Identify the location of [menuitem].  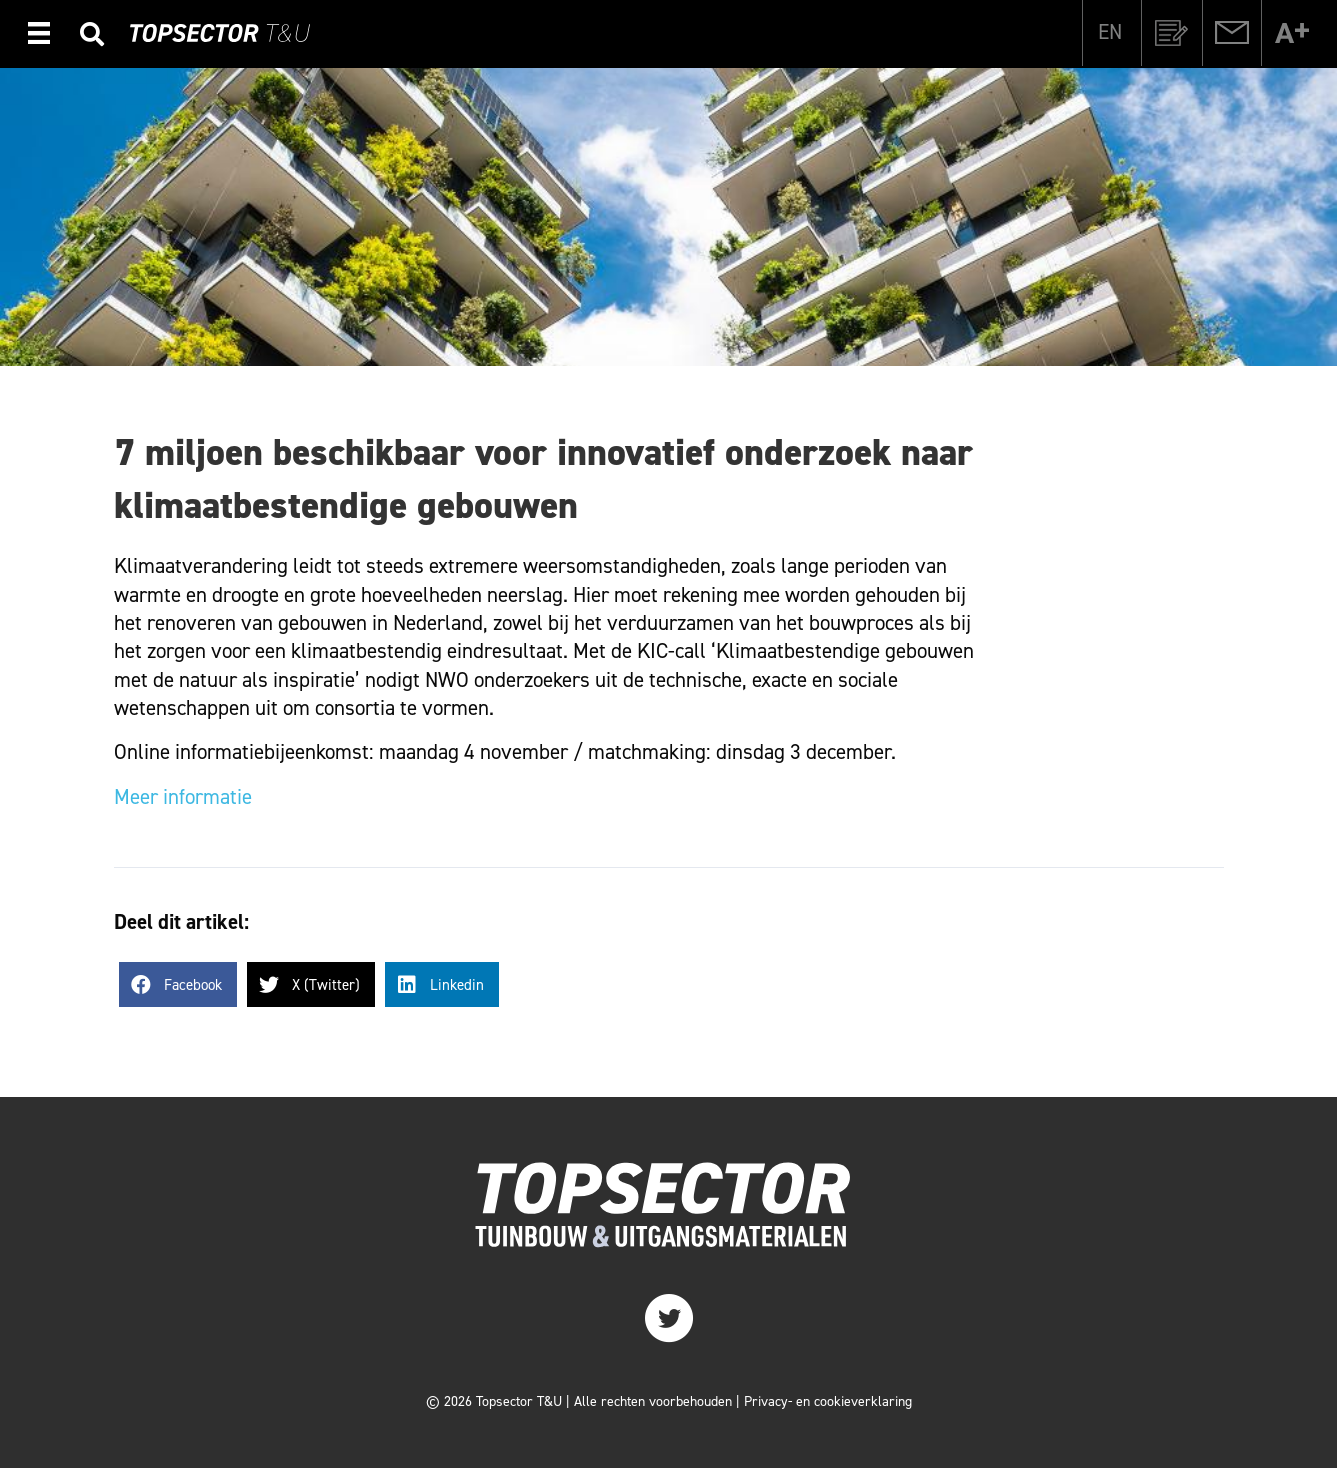
(1110, 32).